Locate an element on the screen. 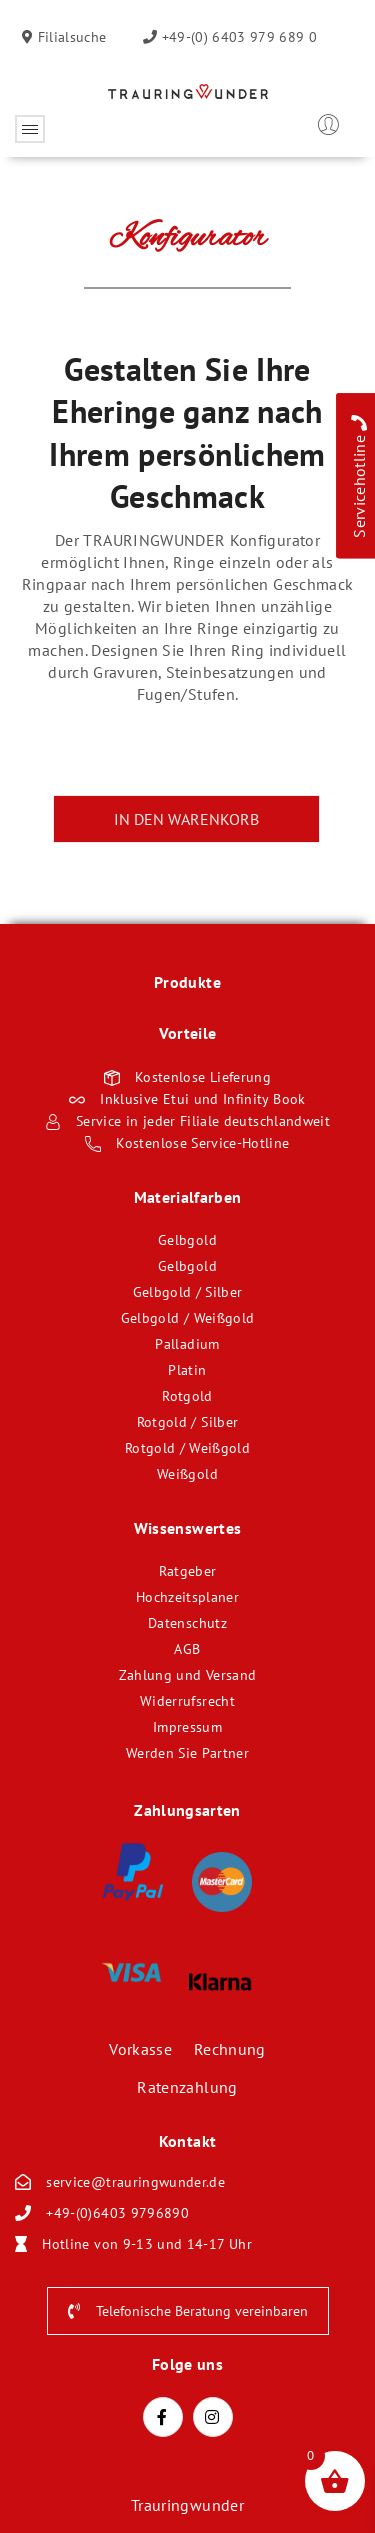  Gelbgold / Silber is located at coordinates (188, 1292).